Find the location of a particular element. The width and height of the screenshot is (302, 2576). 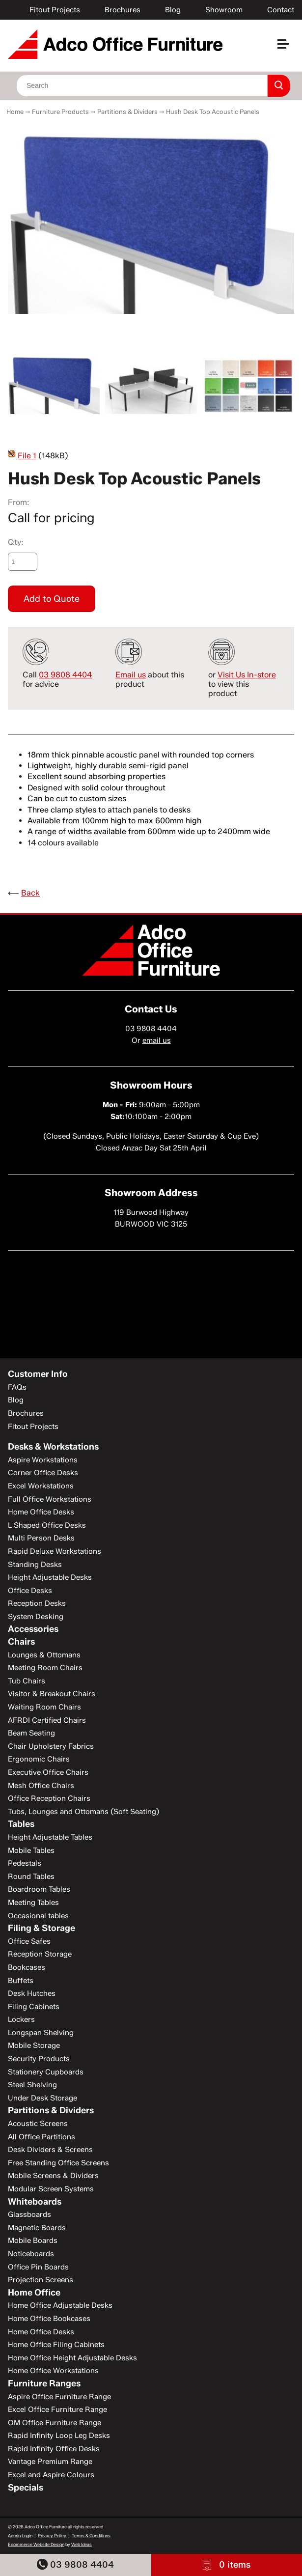

Steel Shelving is located at coordinates (32, 2084).